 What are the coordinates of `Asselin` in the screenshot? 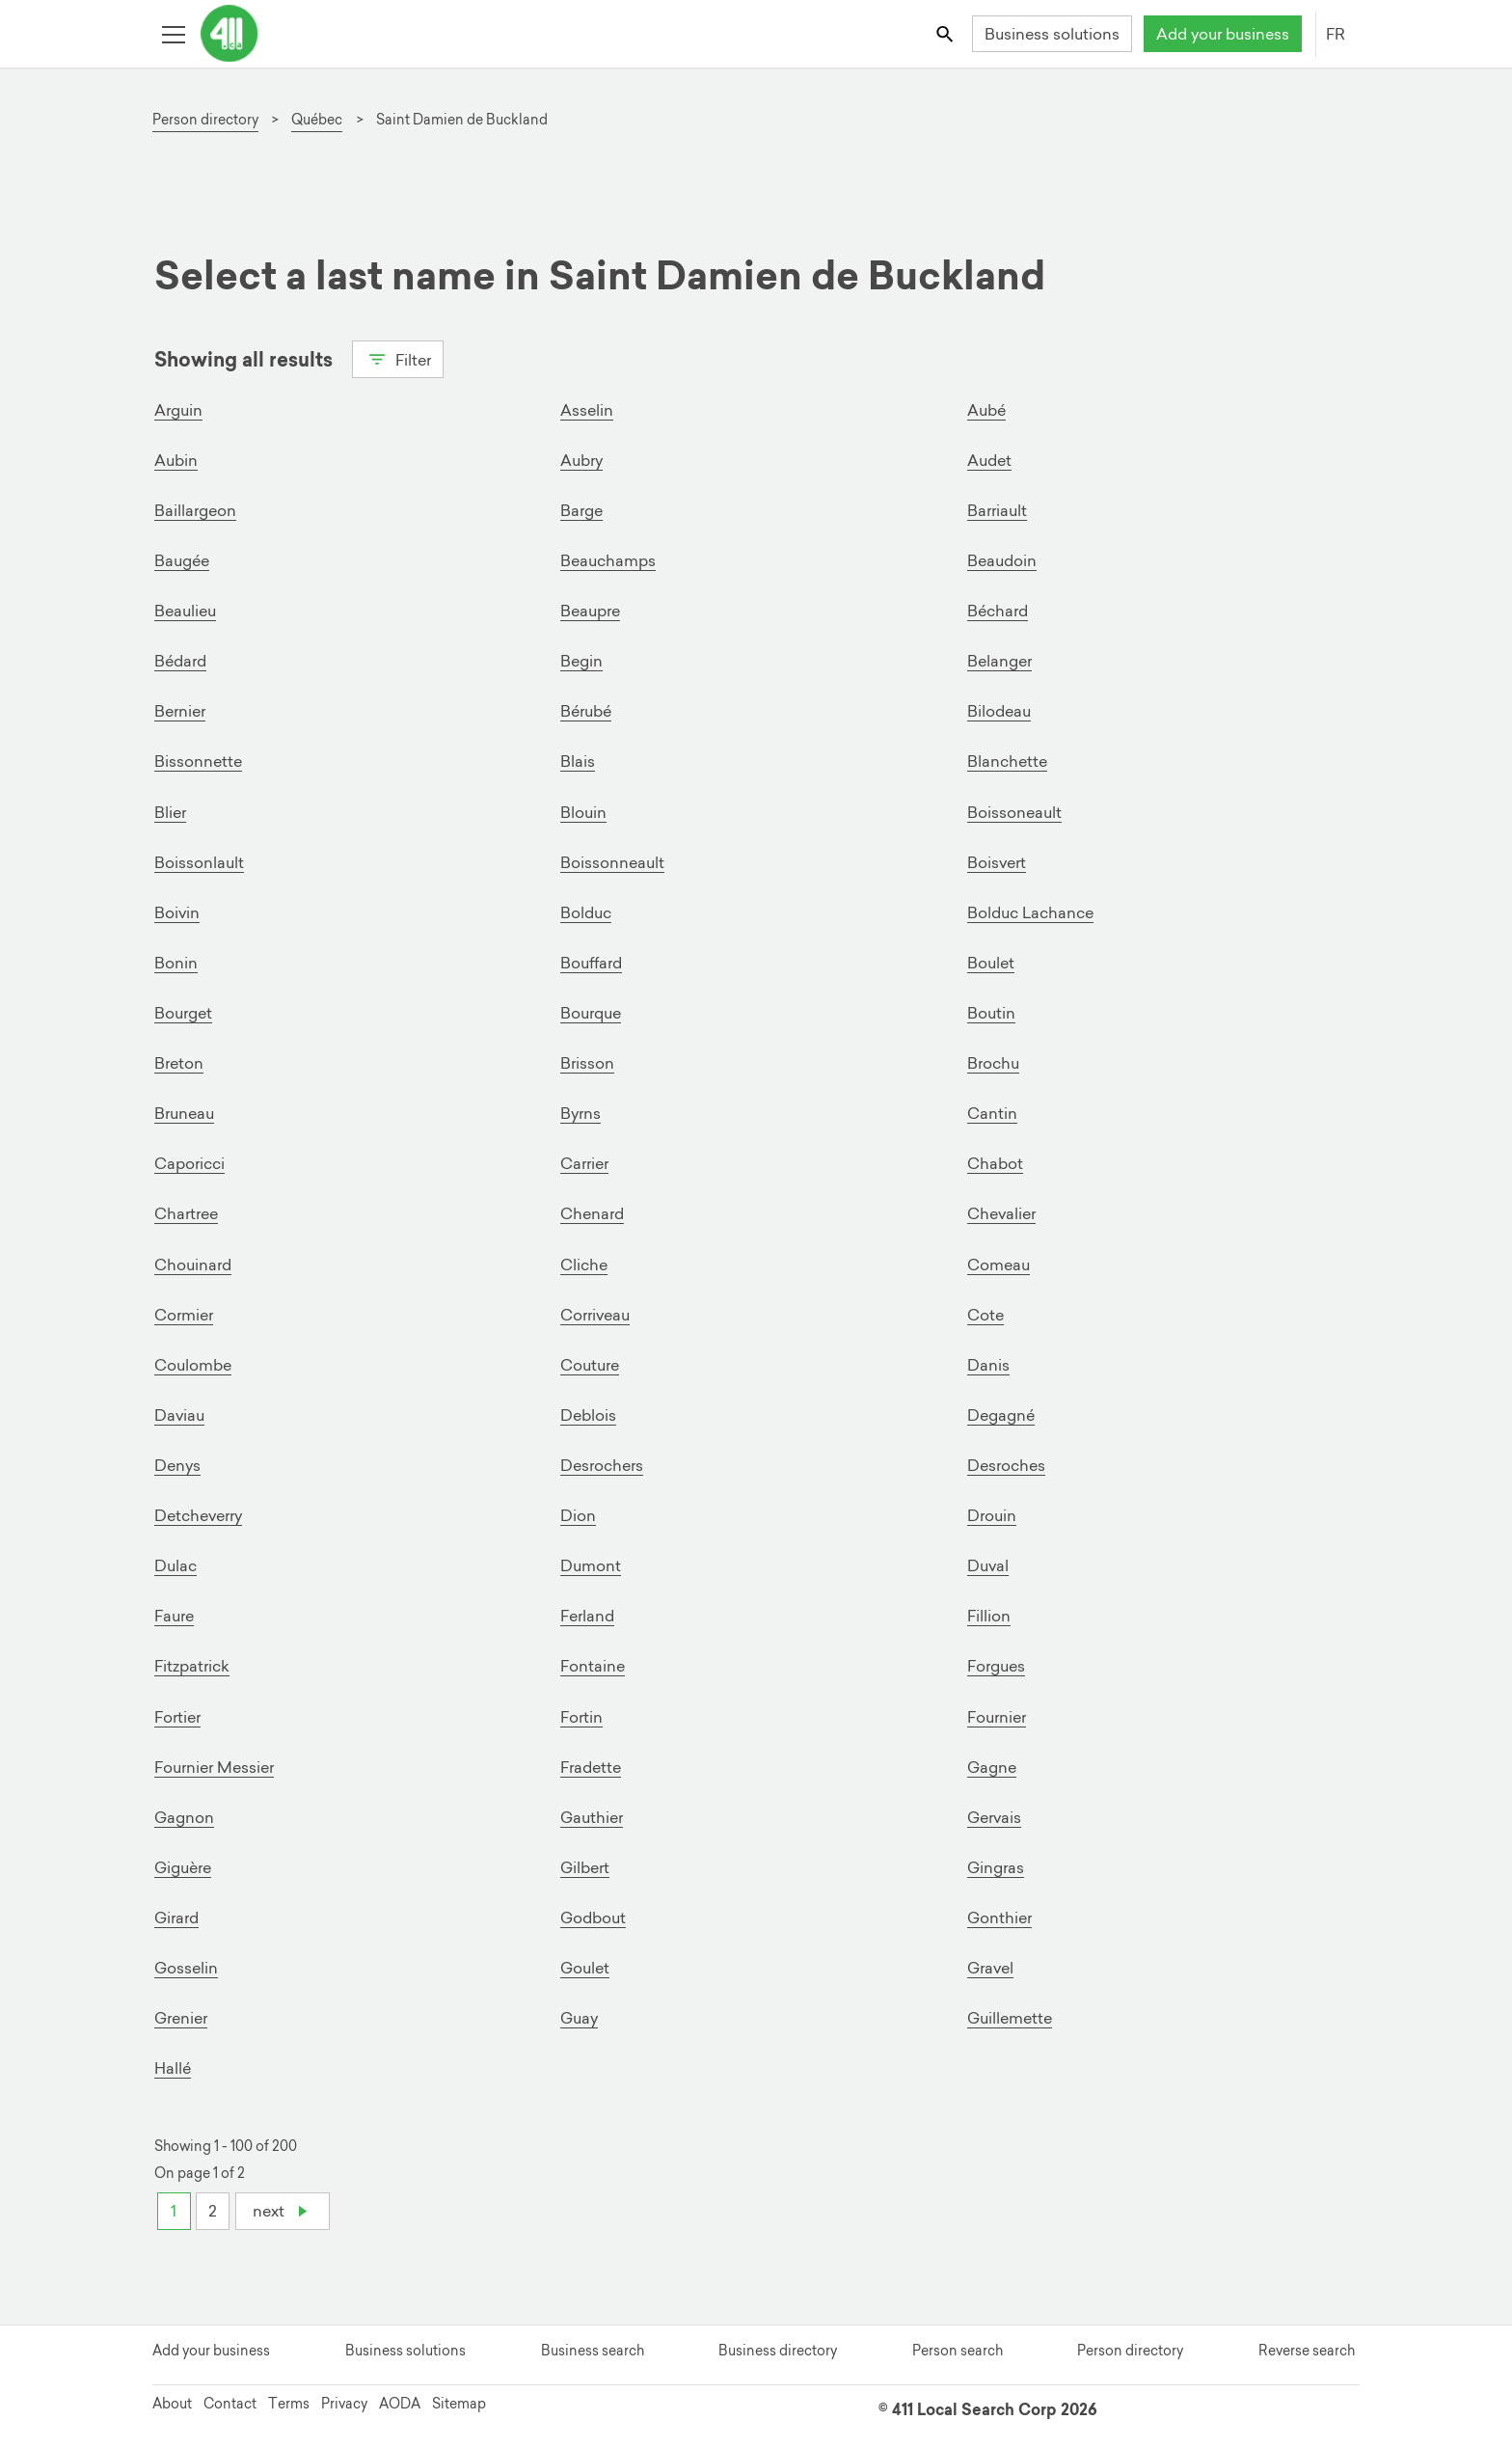 It's located at (586, 410).